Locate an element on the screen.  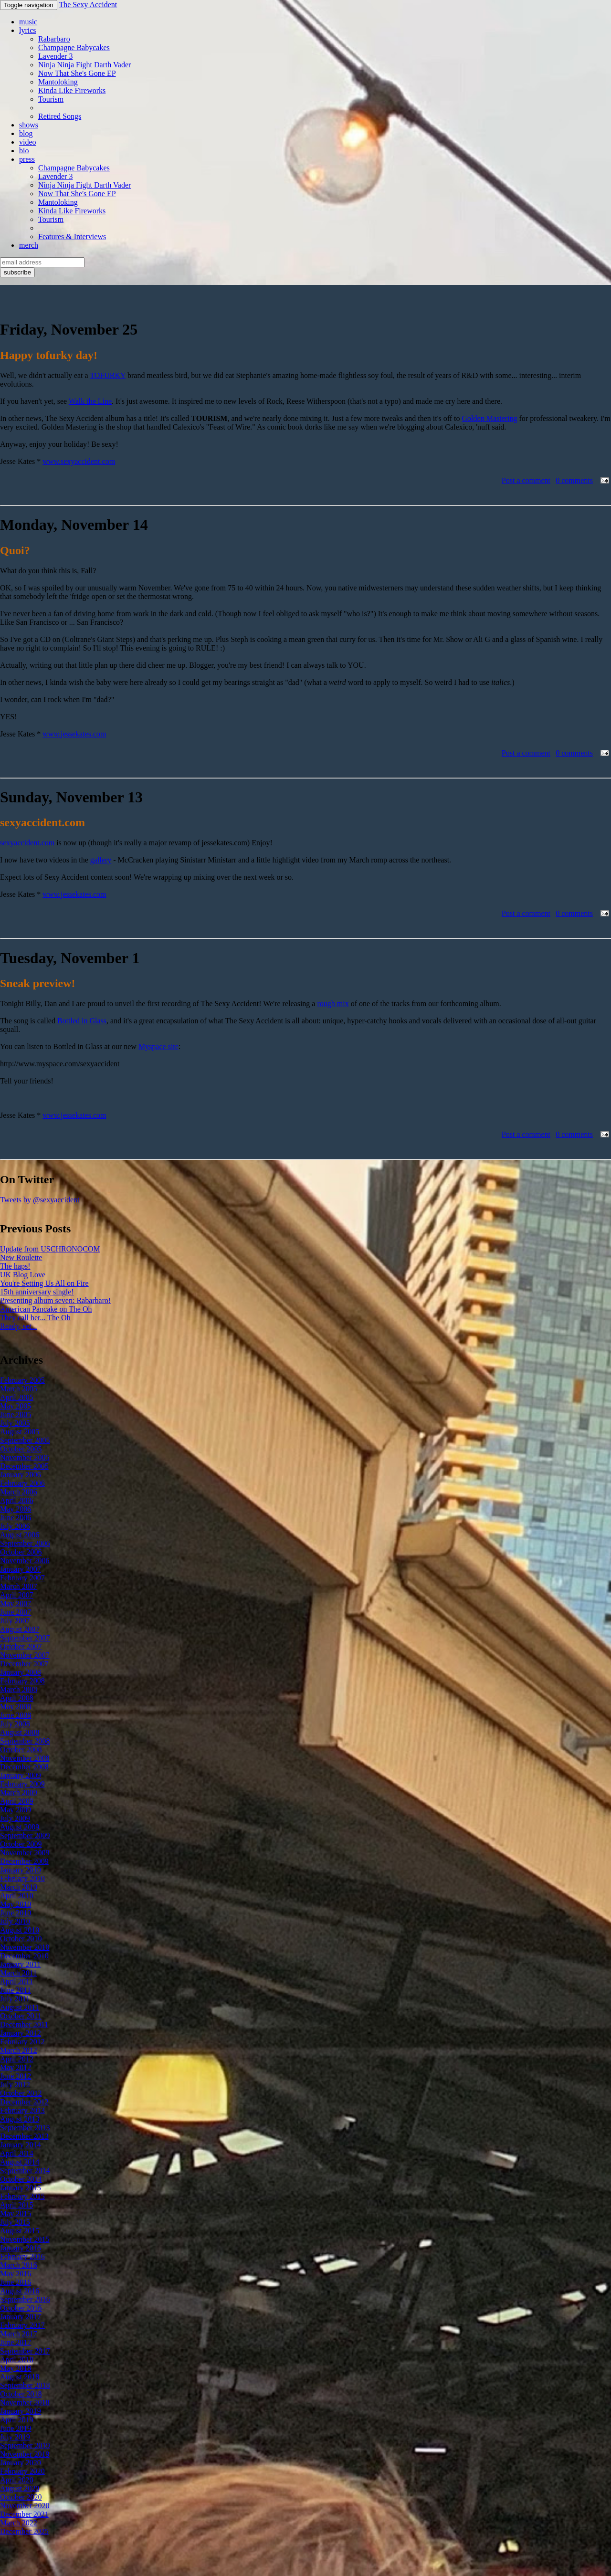
May 2015 is located at coordinates (15, 2213).